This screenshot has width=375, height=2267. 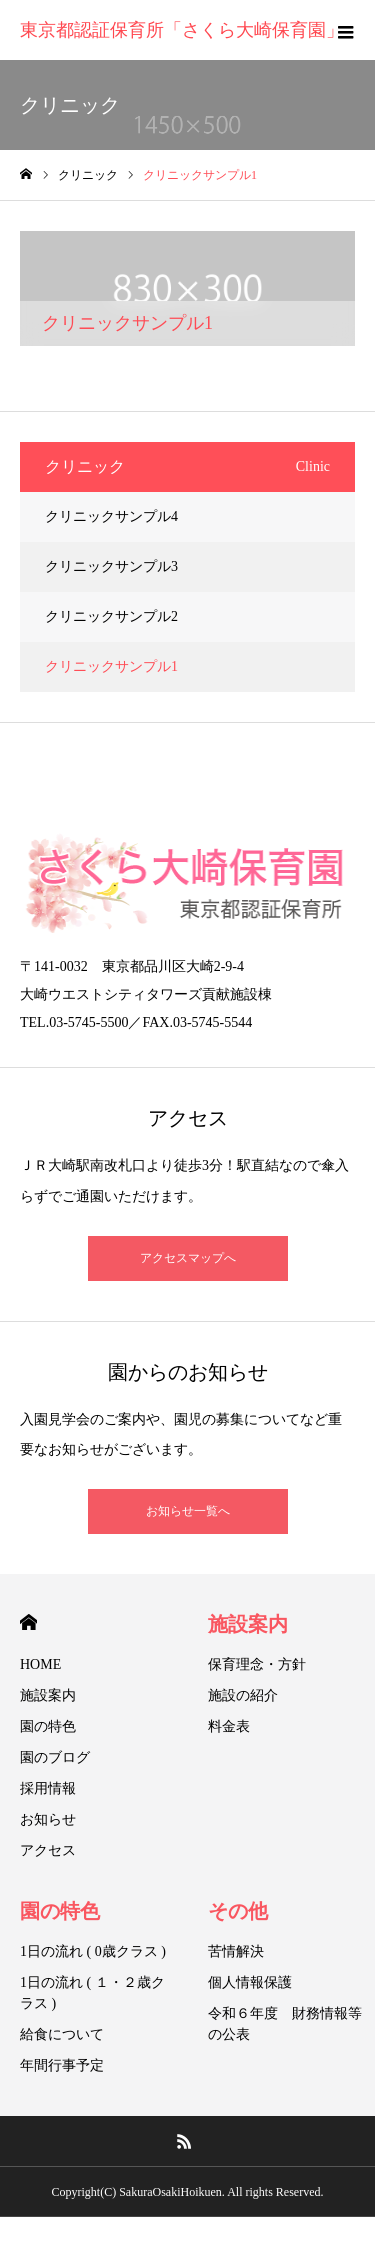 What do you see at coordinates (188, 1258) in the screenshot?
I see `アクセスマップへ` at bounding box center [188, 1258].